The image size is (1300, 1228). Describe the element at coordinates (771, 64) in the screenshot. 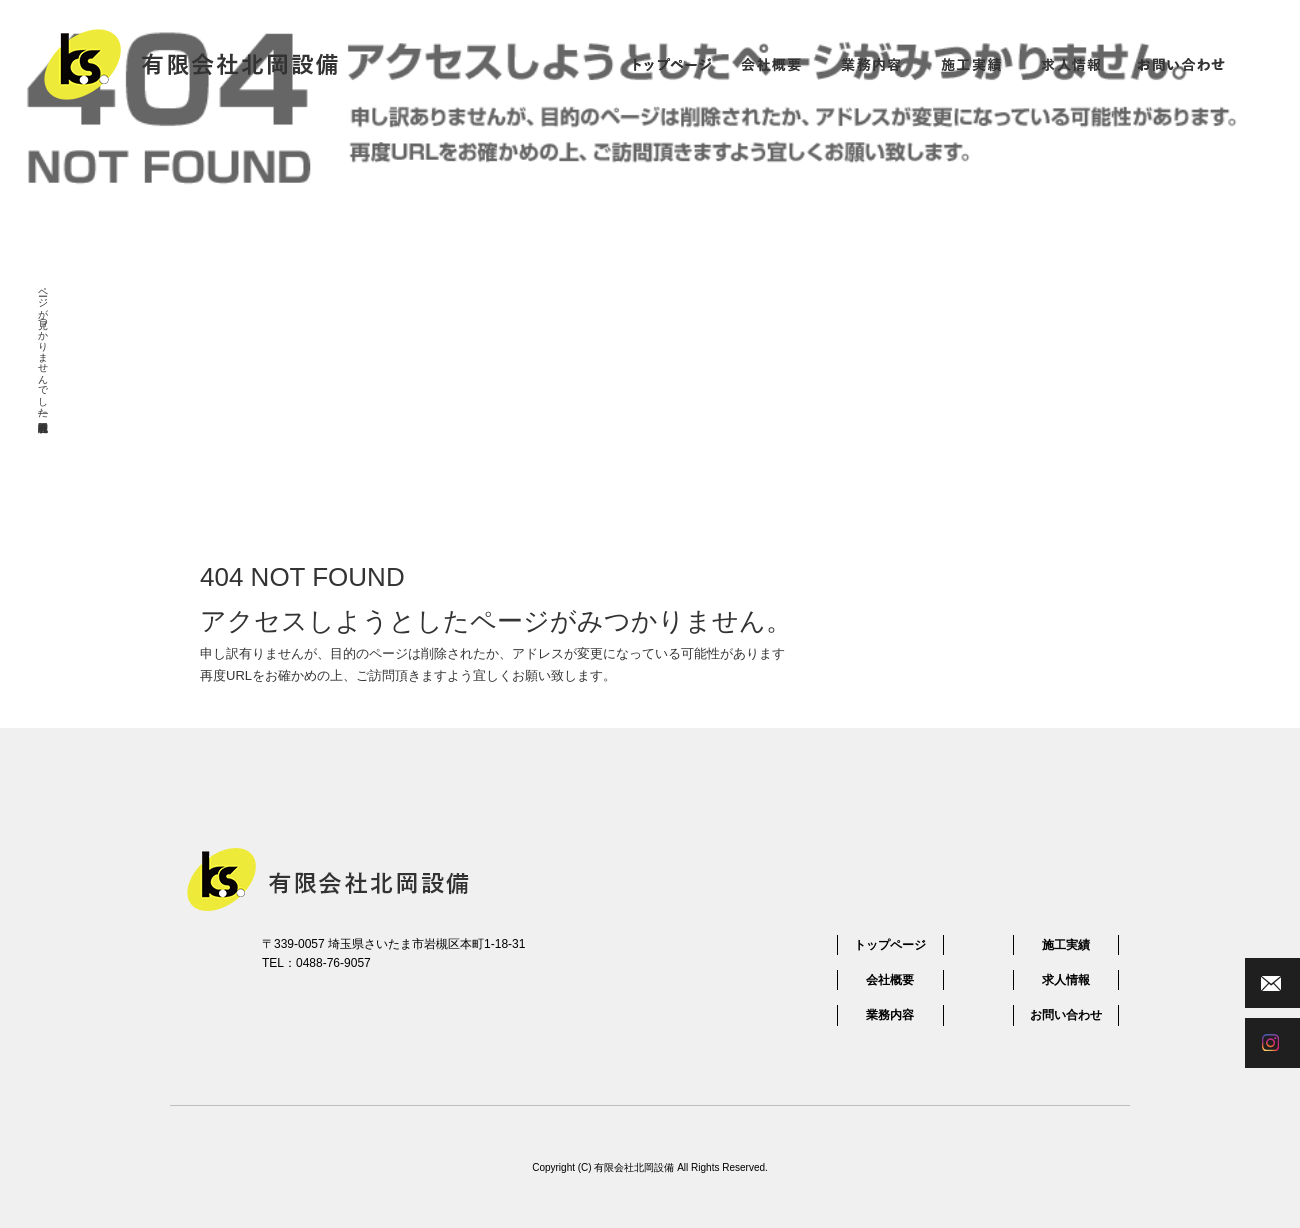

I see `会社概要` at that location.